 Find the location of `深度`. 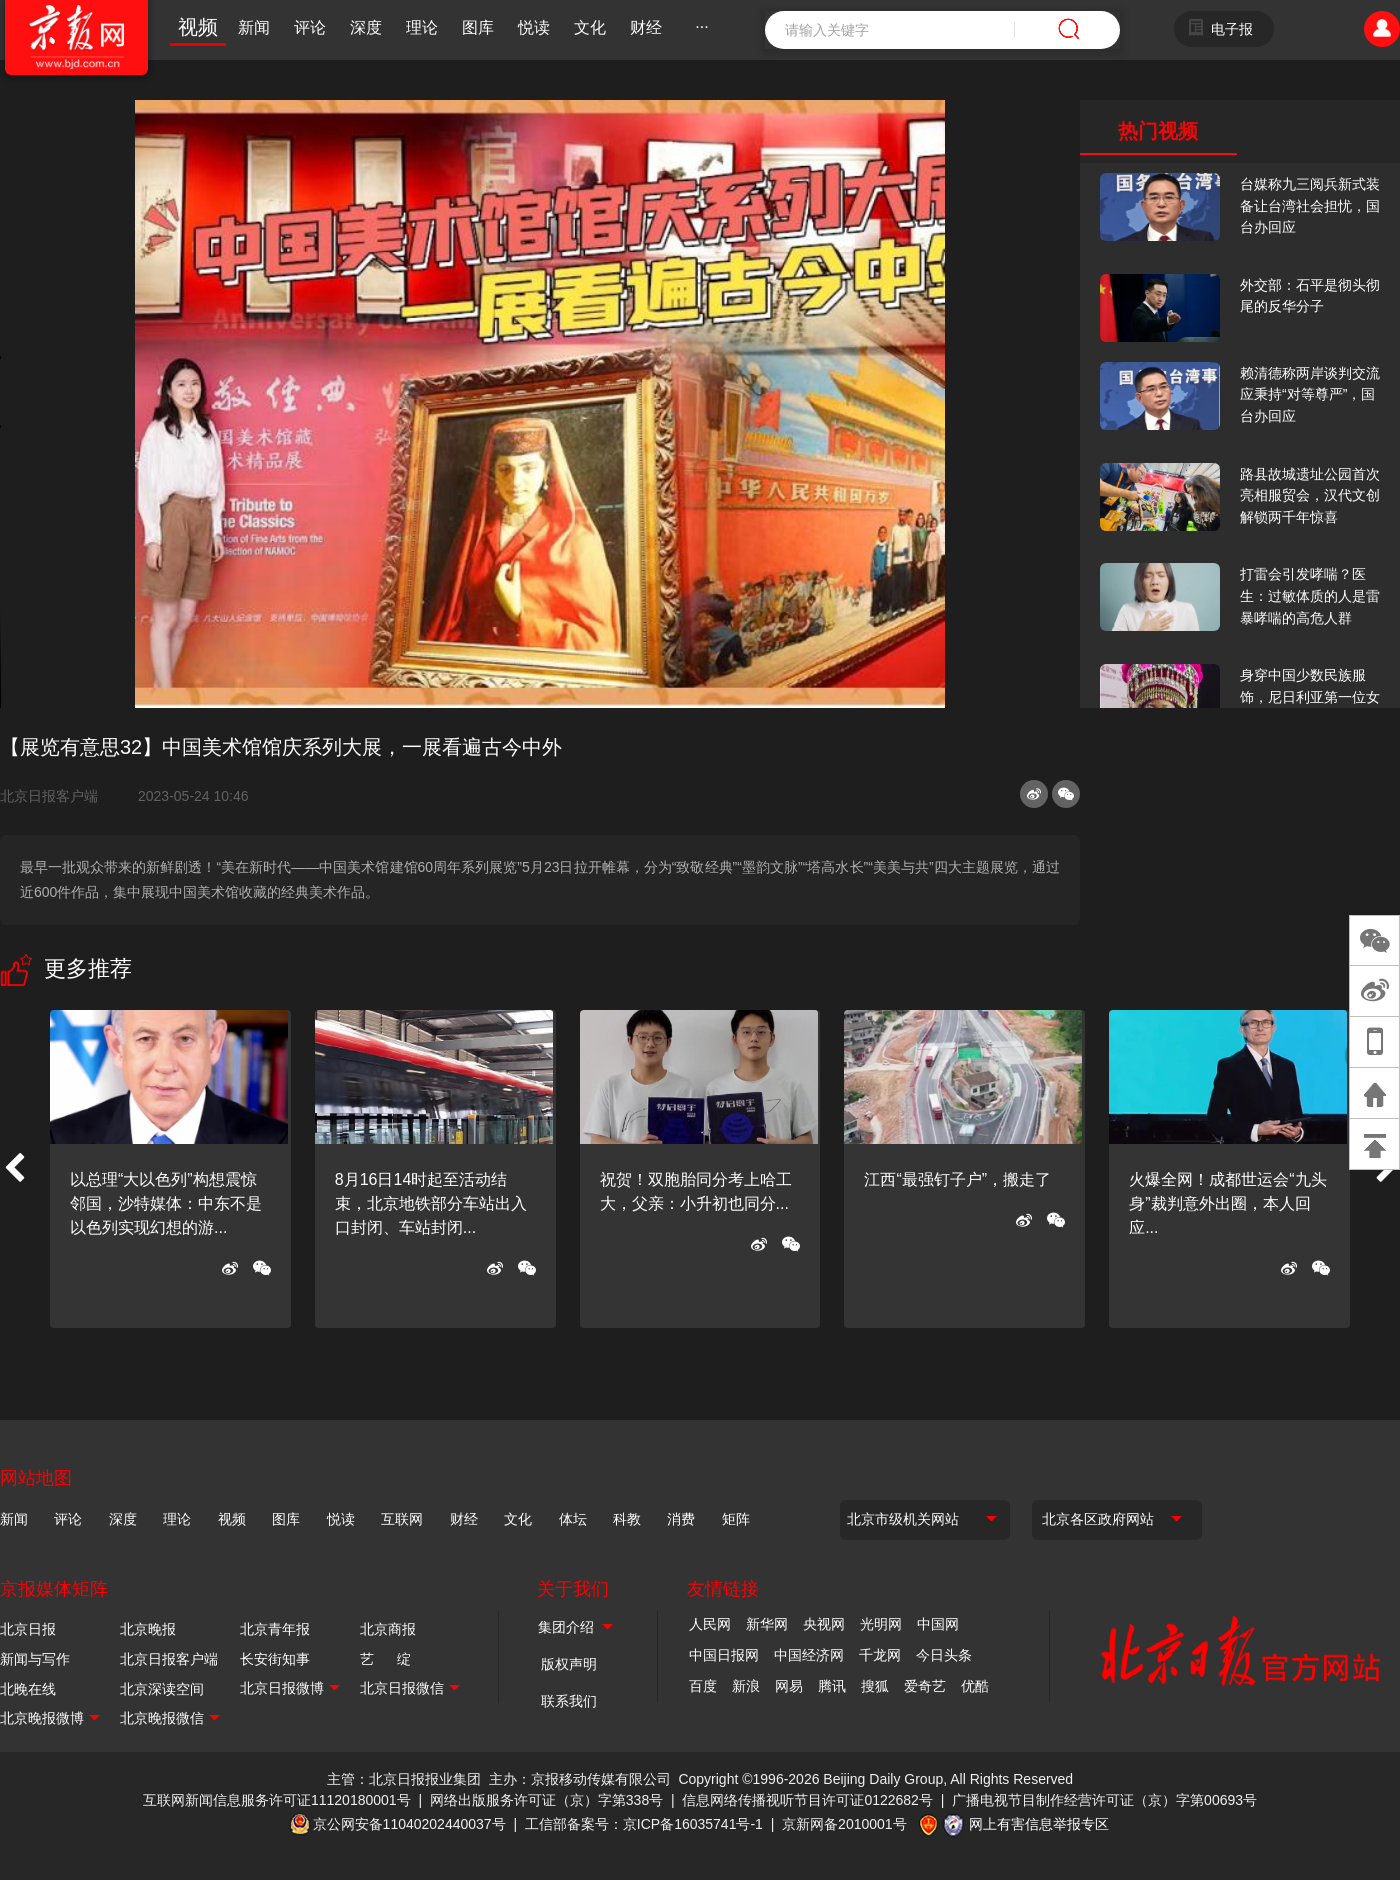

深度 is located at coordinates (366, 27).